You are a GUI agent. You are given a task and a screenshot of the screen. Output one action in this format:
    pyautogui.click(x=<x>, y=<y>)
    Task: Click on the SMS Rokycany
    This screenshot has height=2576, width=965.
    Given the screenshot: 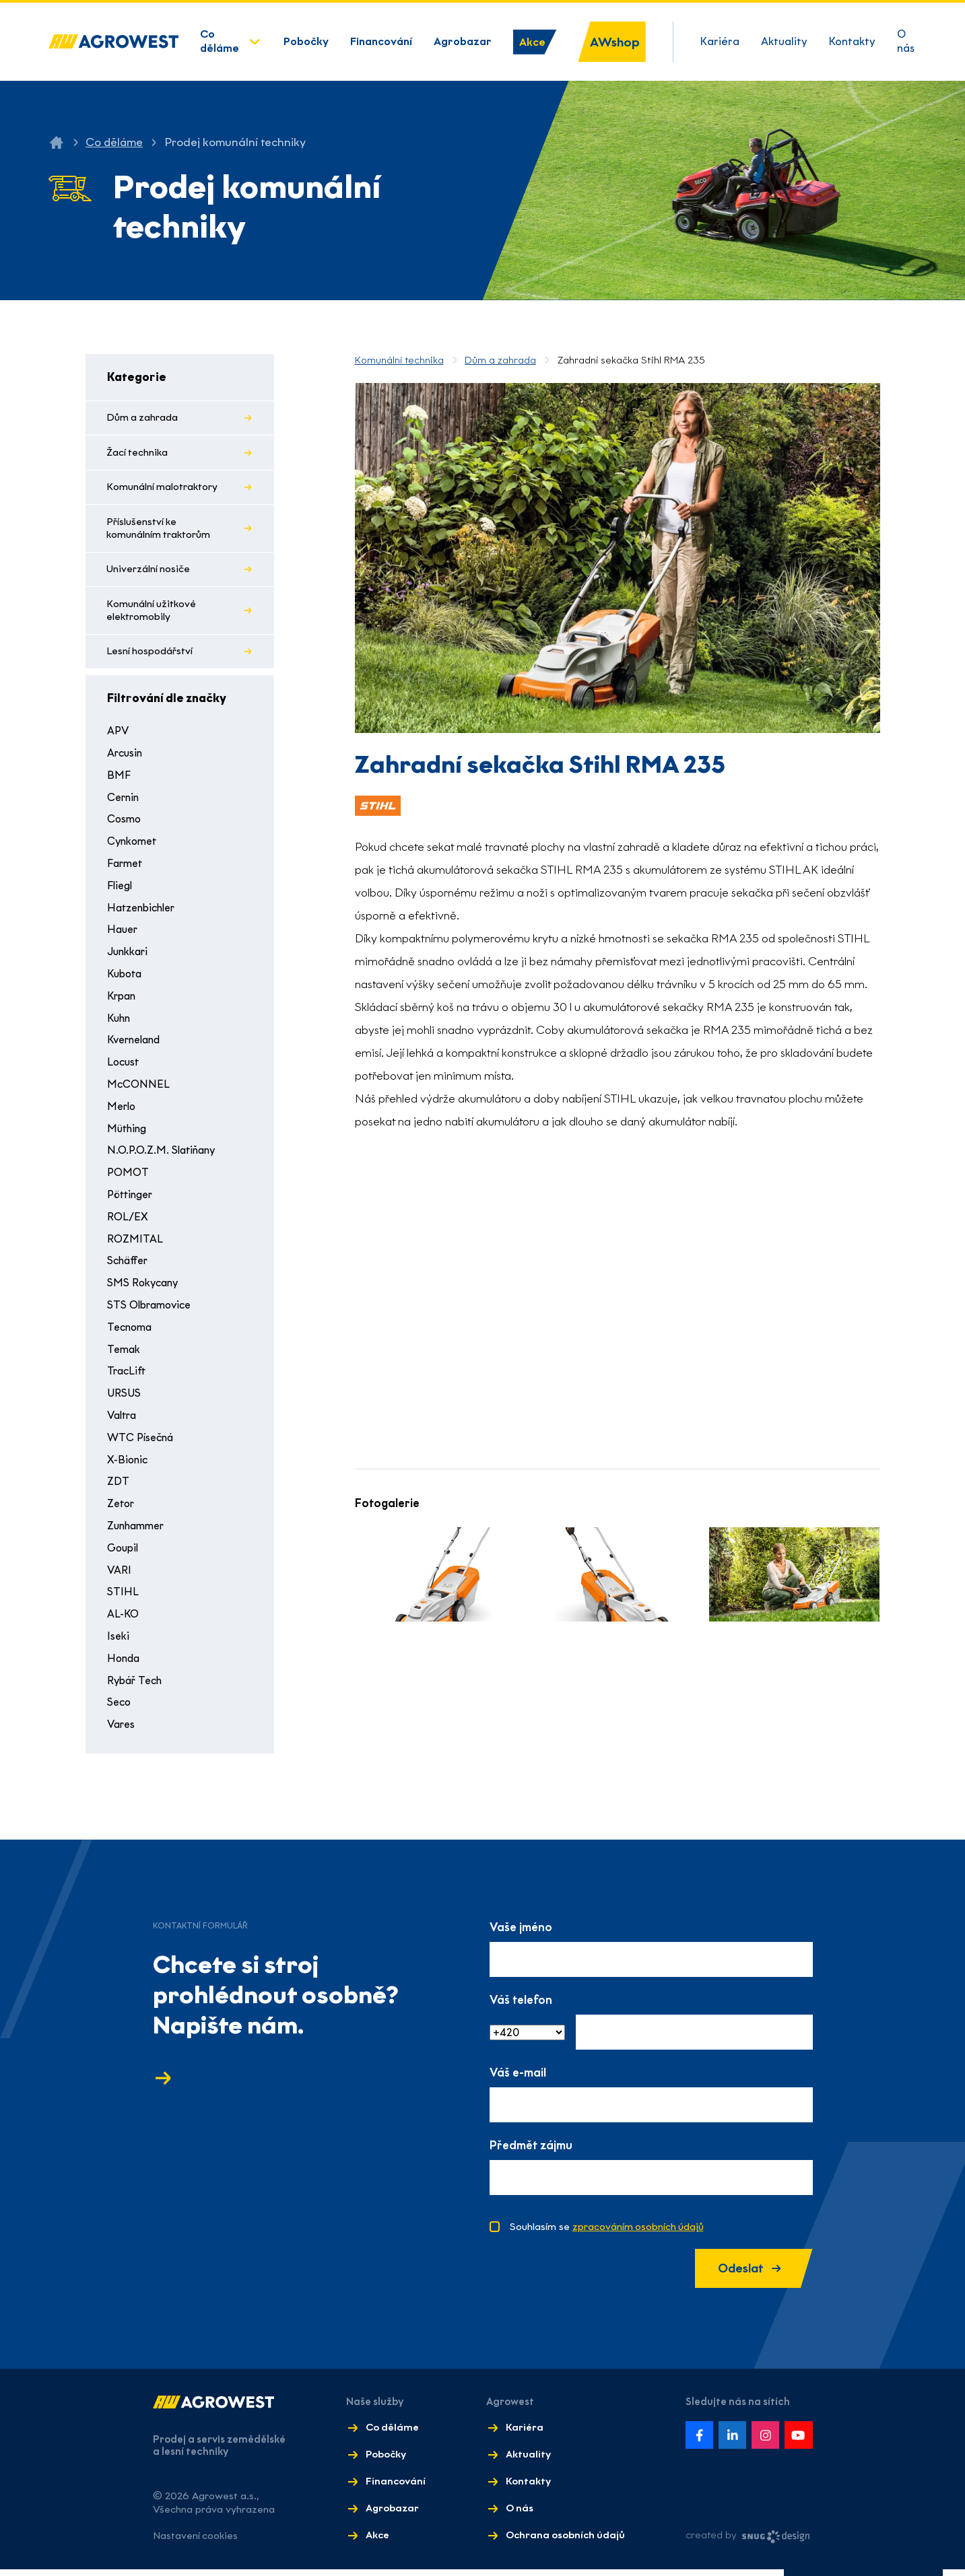 What is the action you would take?
    pyautogui.click(x=144, y=1288)
    